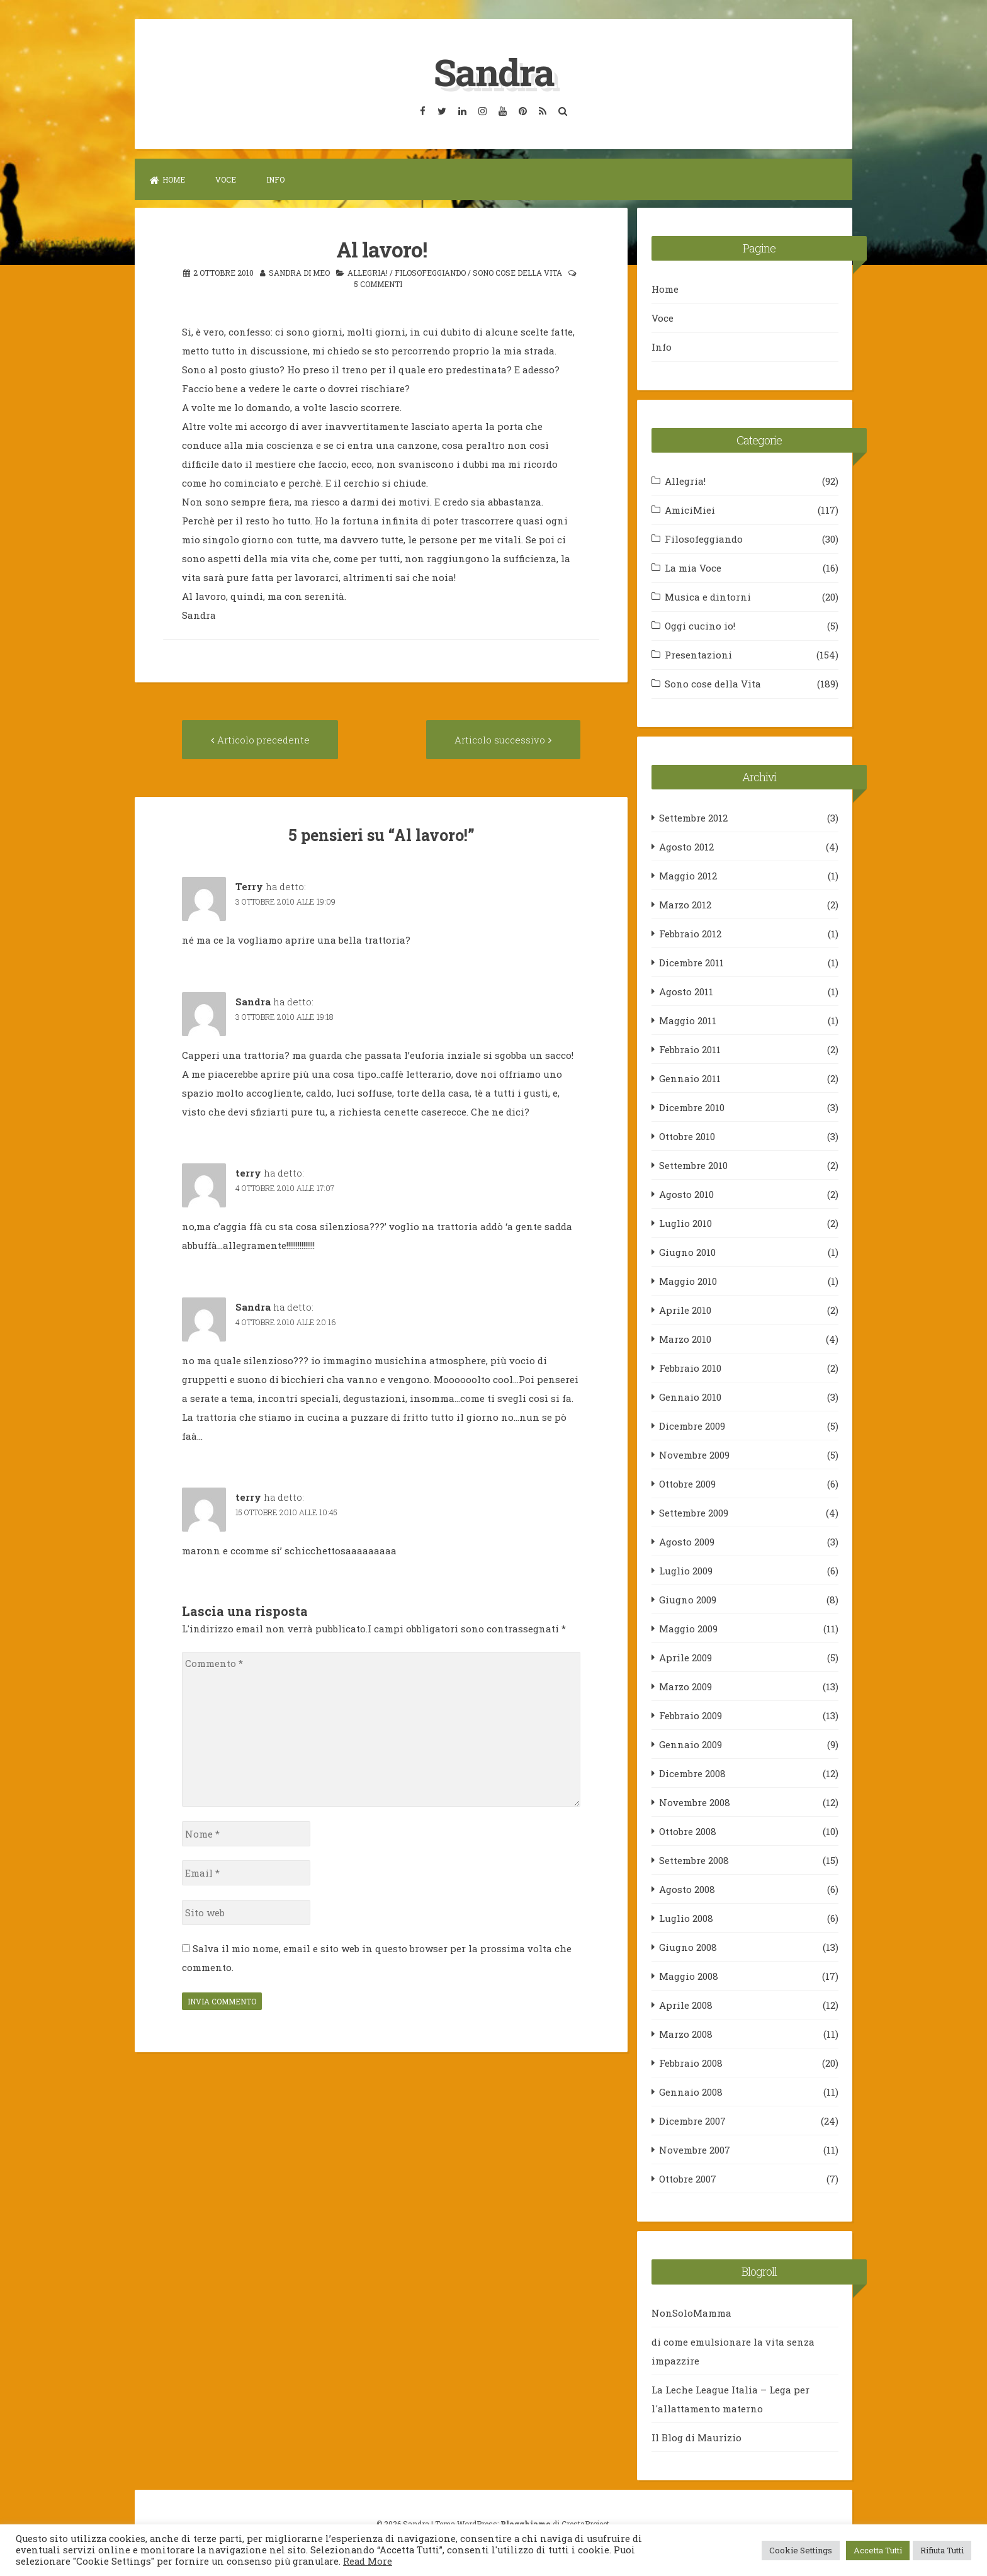 The width and height of the screenshot is (987, 2576). I want to click on Settembre 2012, so click(693, 817).